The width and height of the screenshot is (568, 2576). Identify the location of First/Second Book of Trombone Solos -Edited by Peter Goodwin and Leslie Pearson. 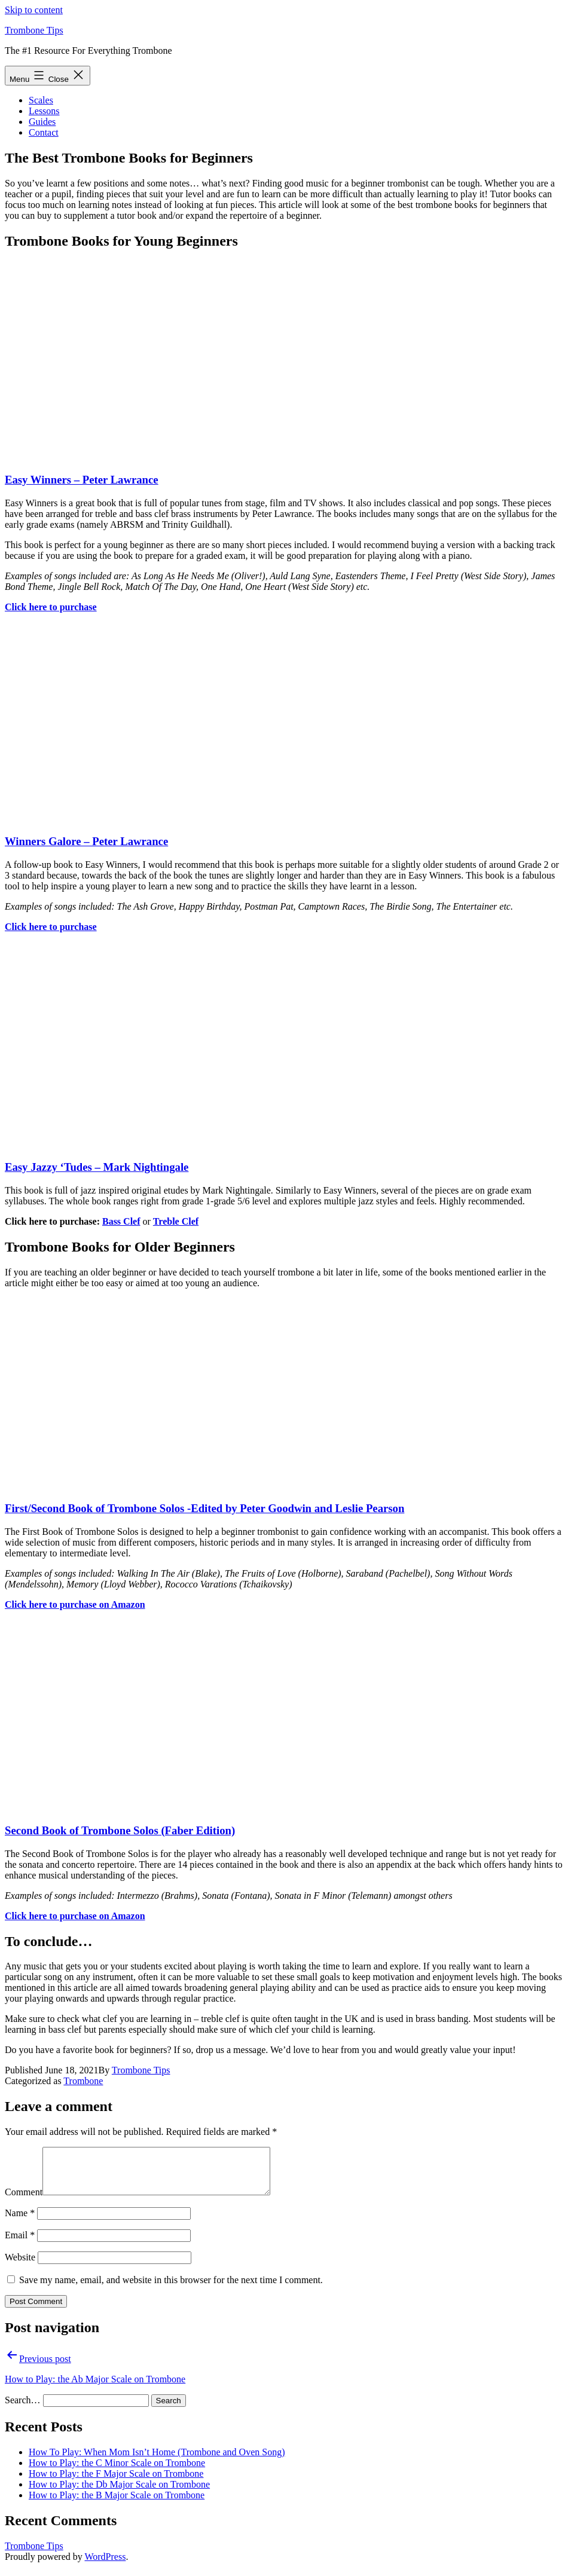
(204, 1508).